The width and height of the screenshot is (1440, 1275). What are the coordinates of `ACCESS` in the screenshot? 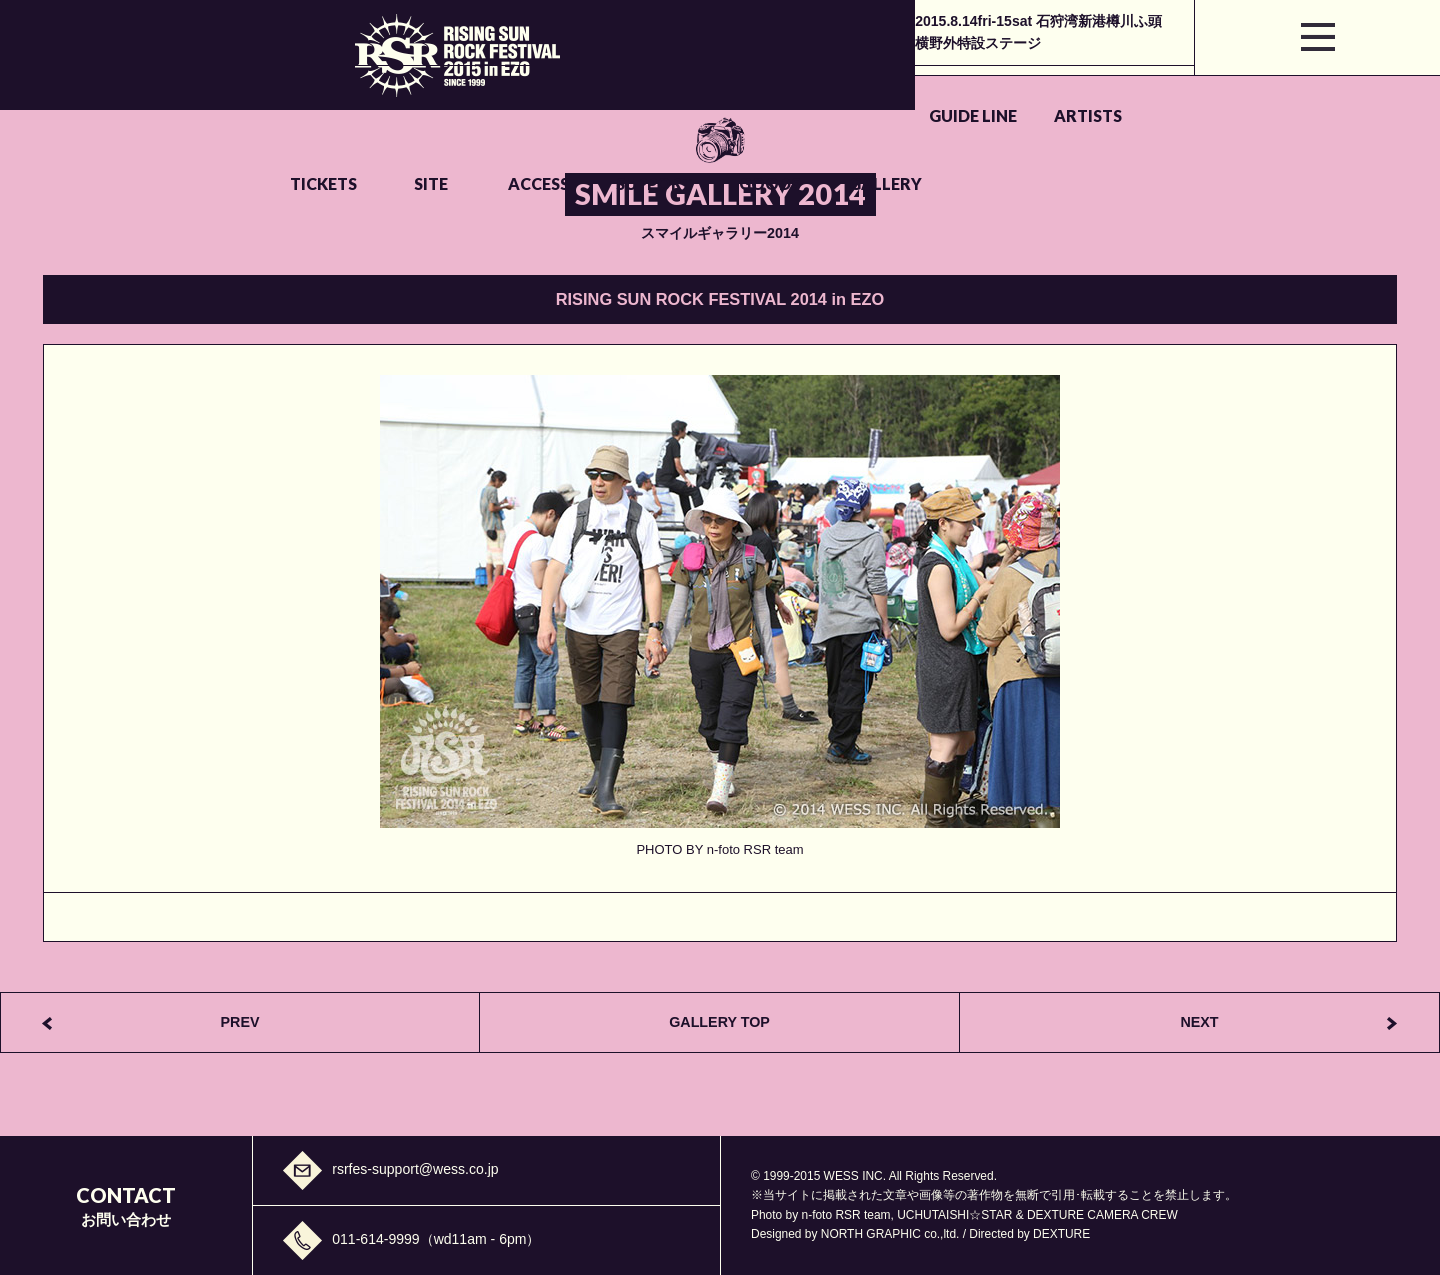 It's located at (826, 92).